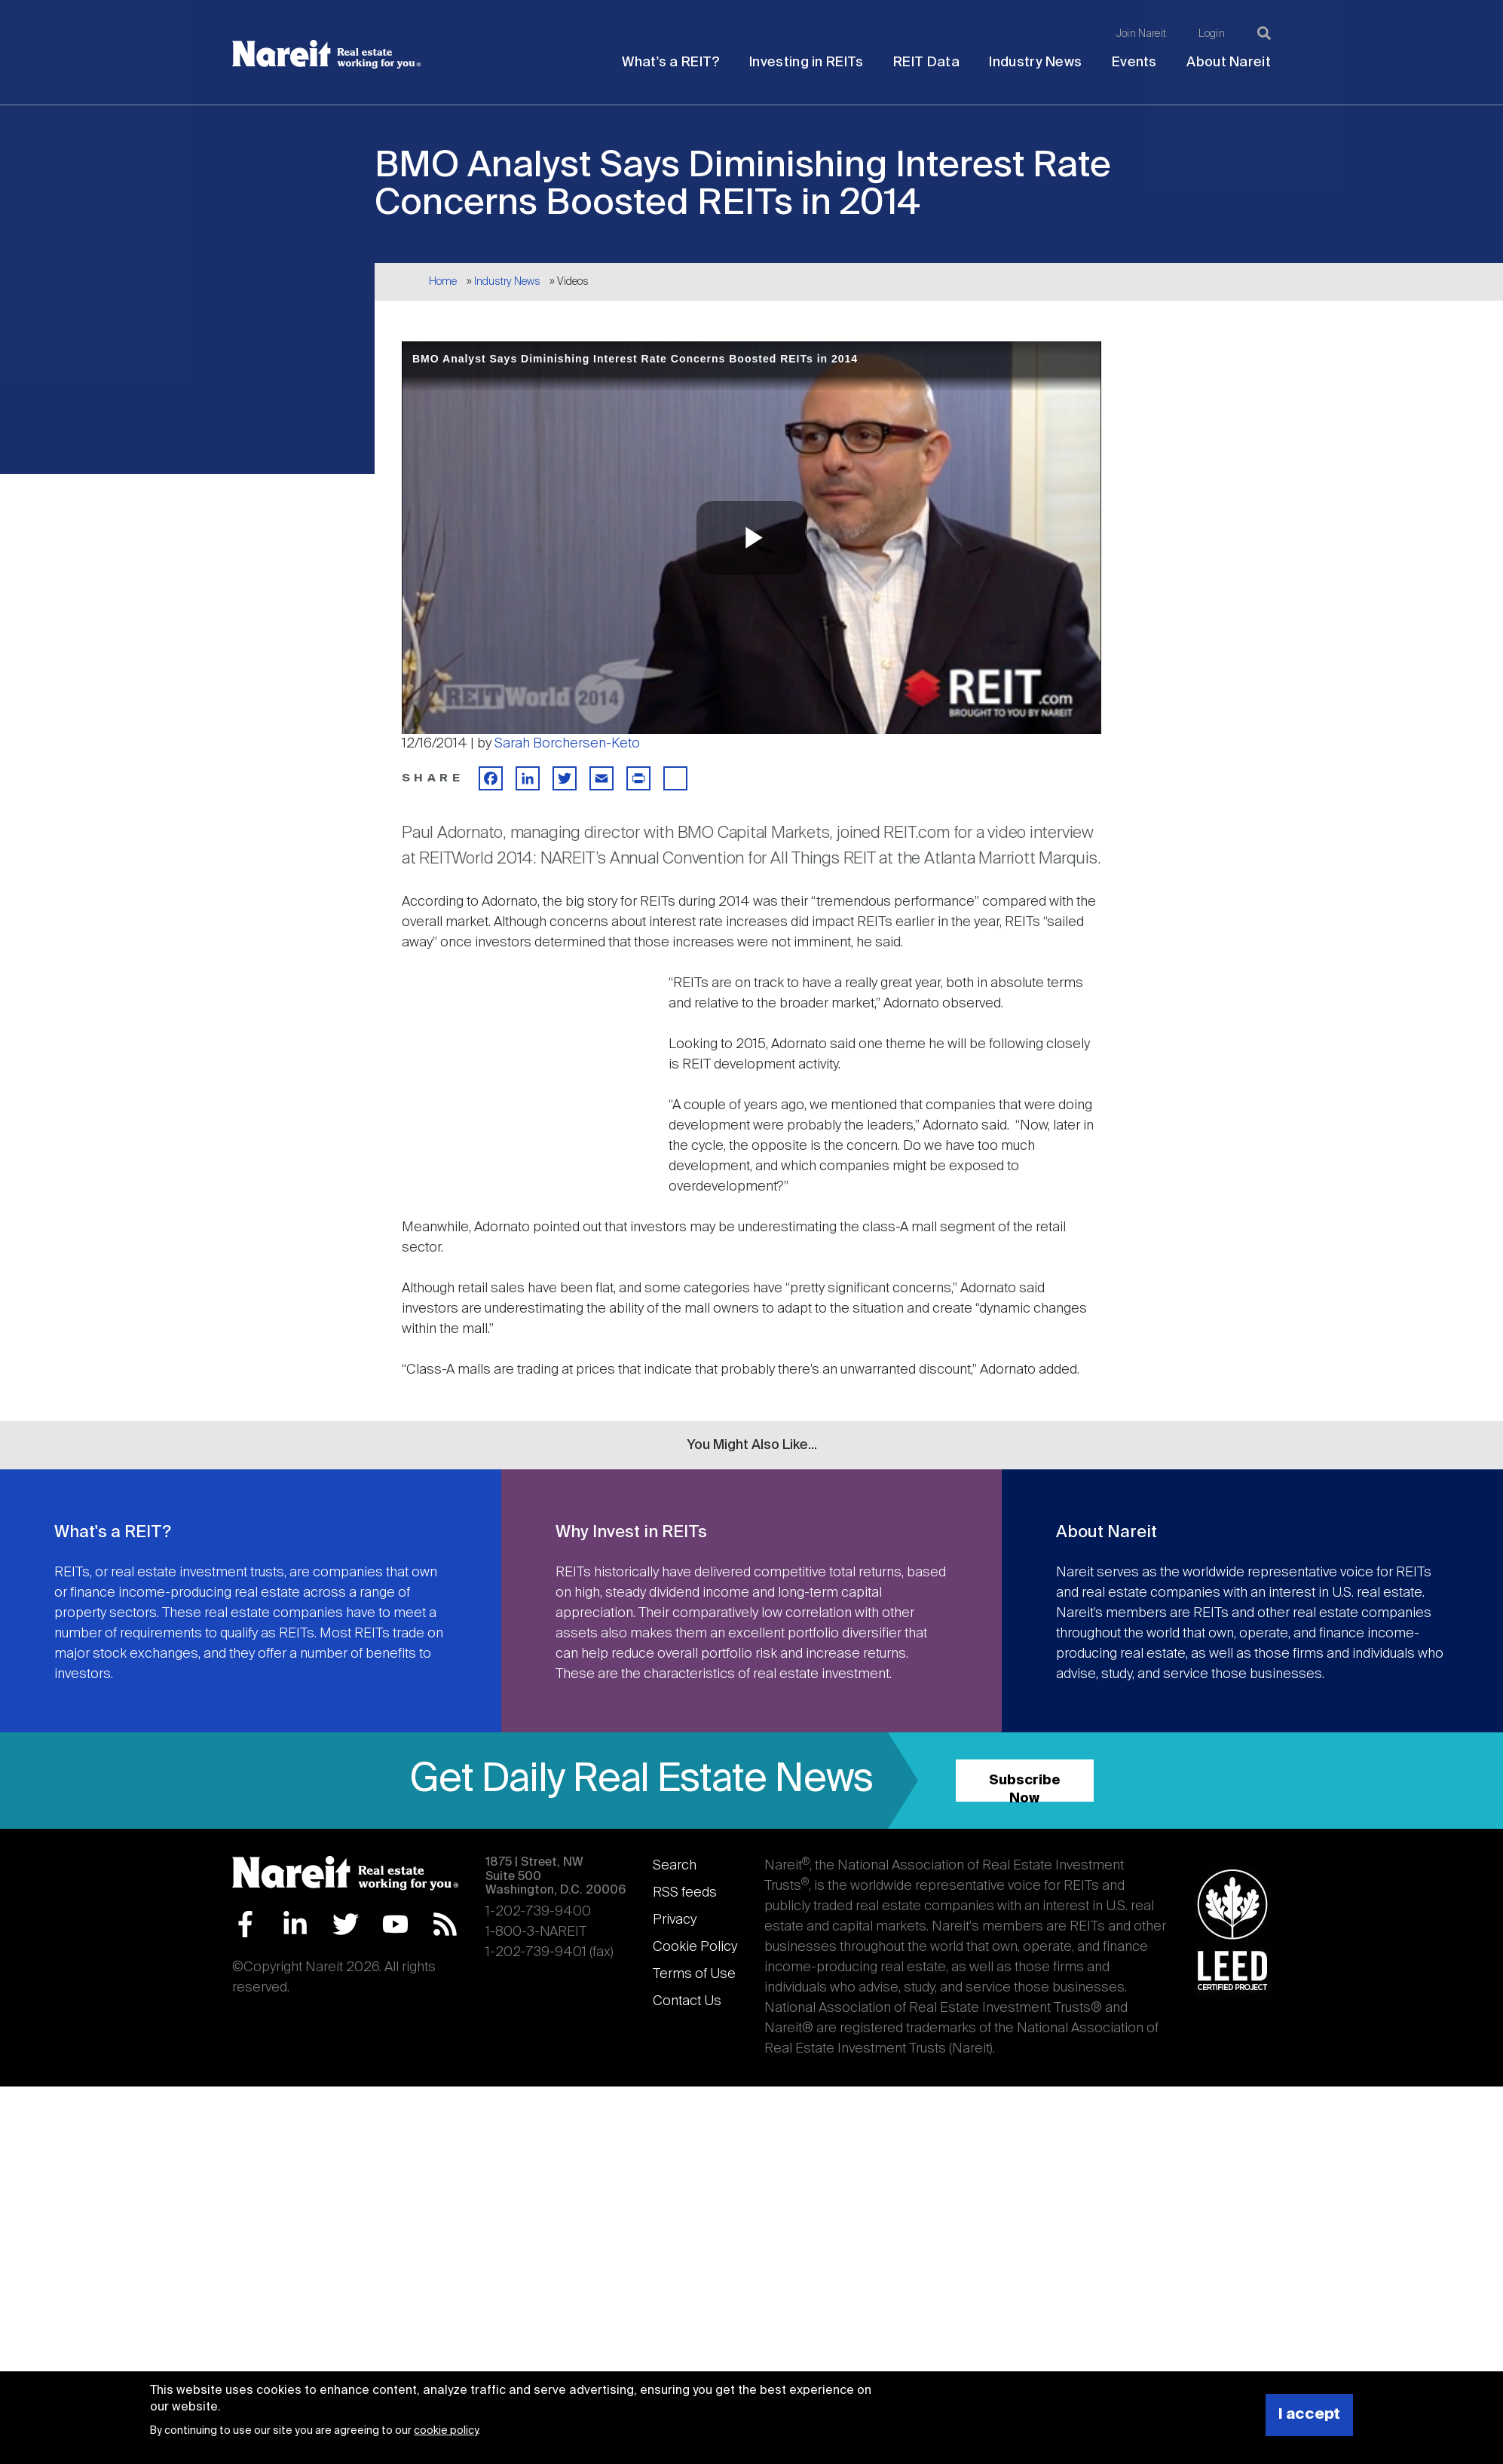  What do you see at coordinates (446, 2431) in the screenshot?
I see `cookie policy` at bounding box center [446, 2431].